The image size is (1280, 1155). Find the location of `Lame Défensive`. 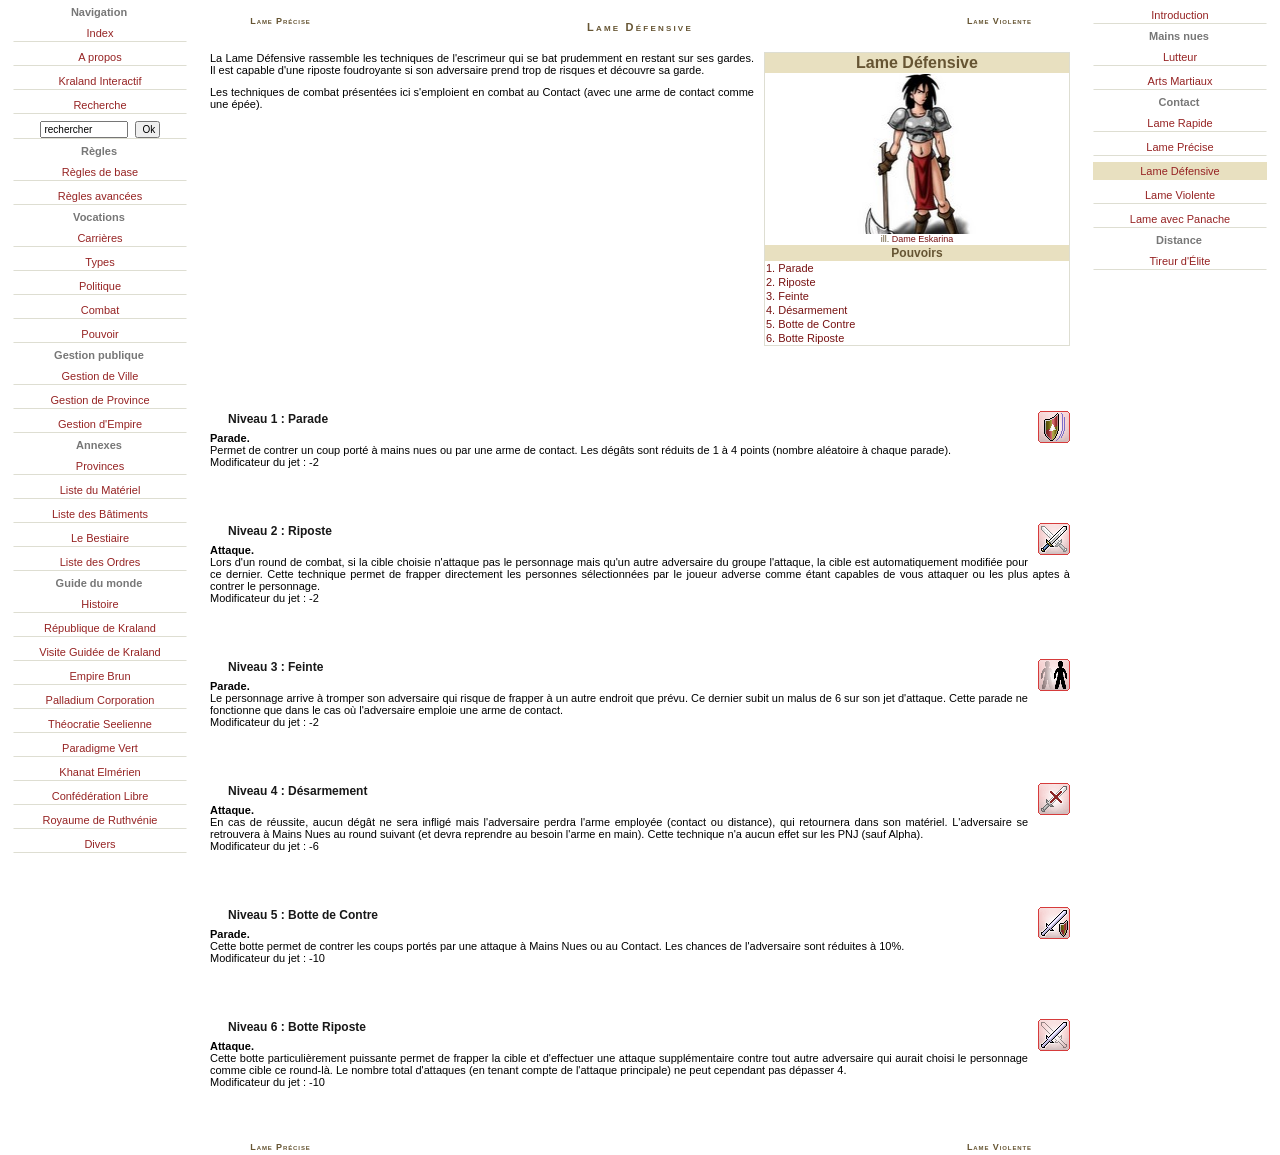

Lame Défensive is located at coordinates (1180, 171).